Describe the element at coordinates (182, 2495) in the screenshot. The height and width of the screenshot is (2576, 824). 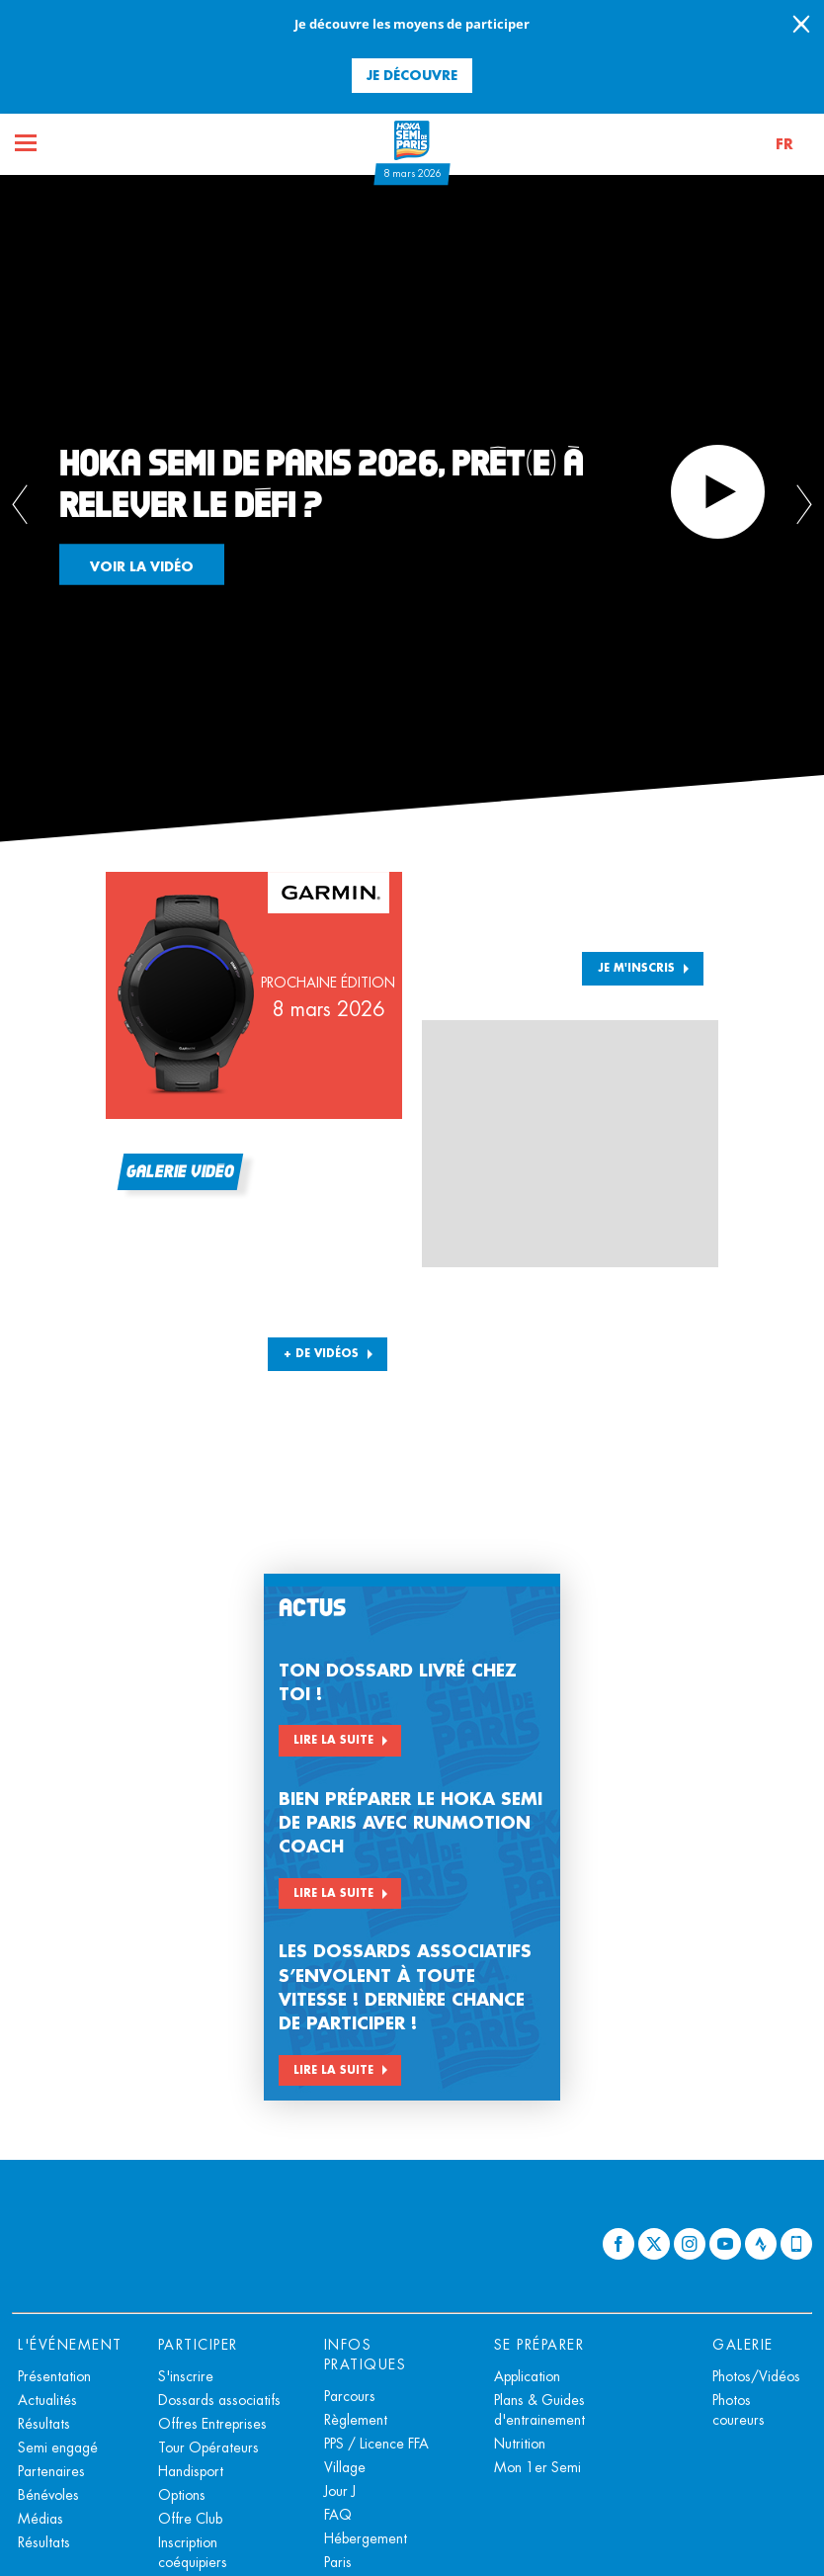
I see `Options` at that location.